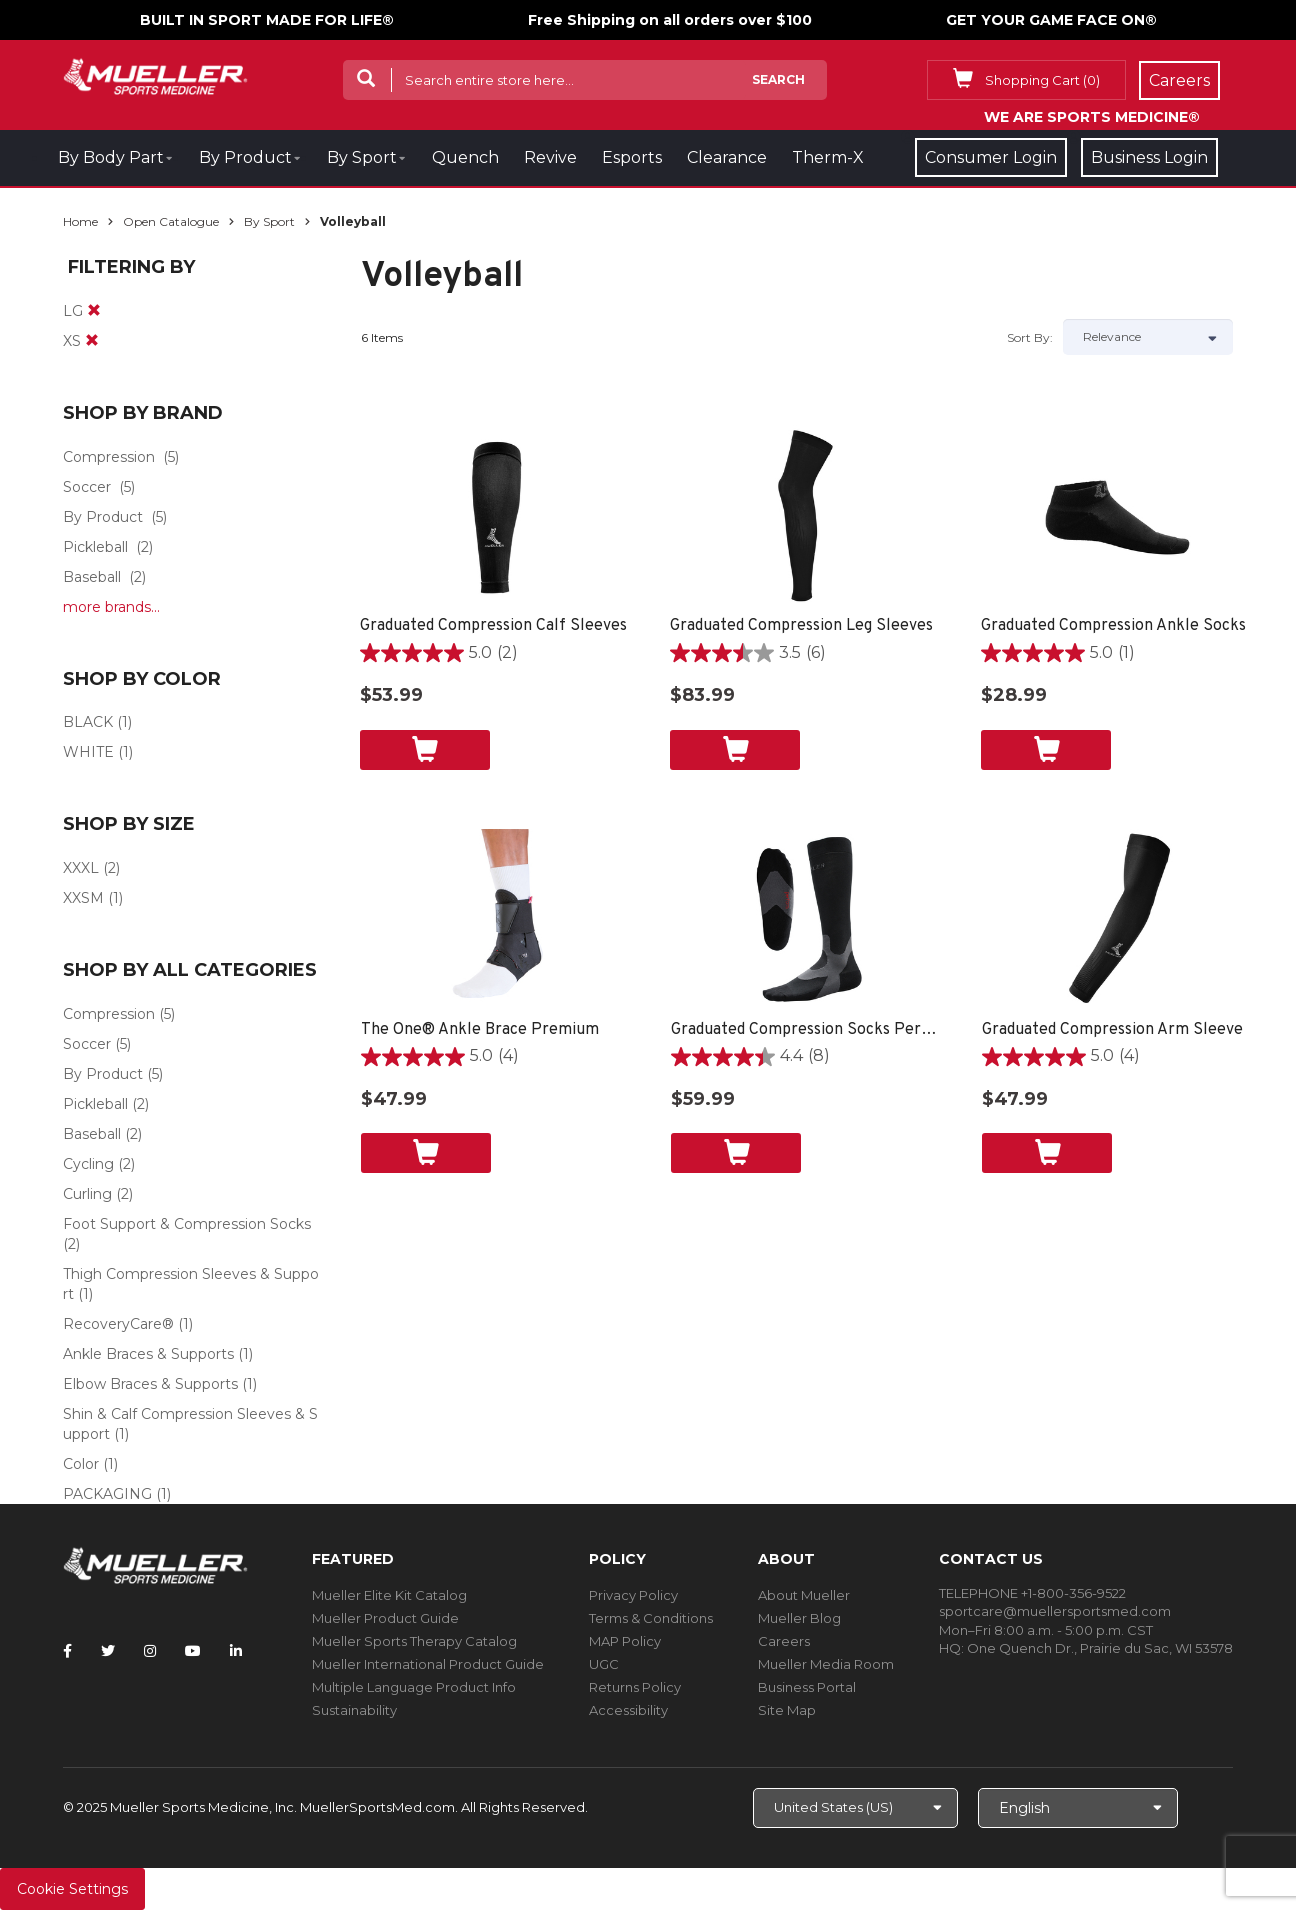  What do you see at coordinates (109, 457) in the screenshot?
I see `Compression` at bounding box center [109, 457].